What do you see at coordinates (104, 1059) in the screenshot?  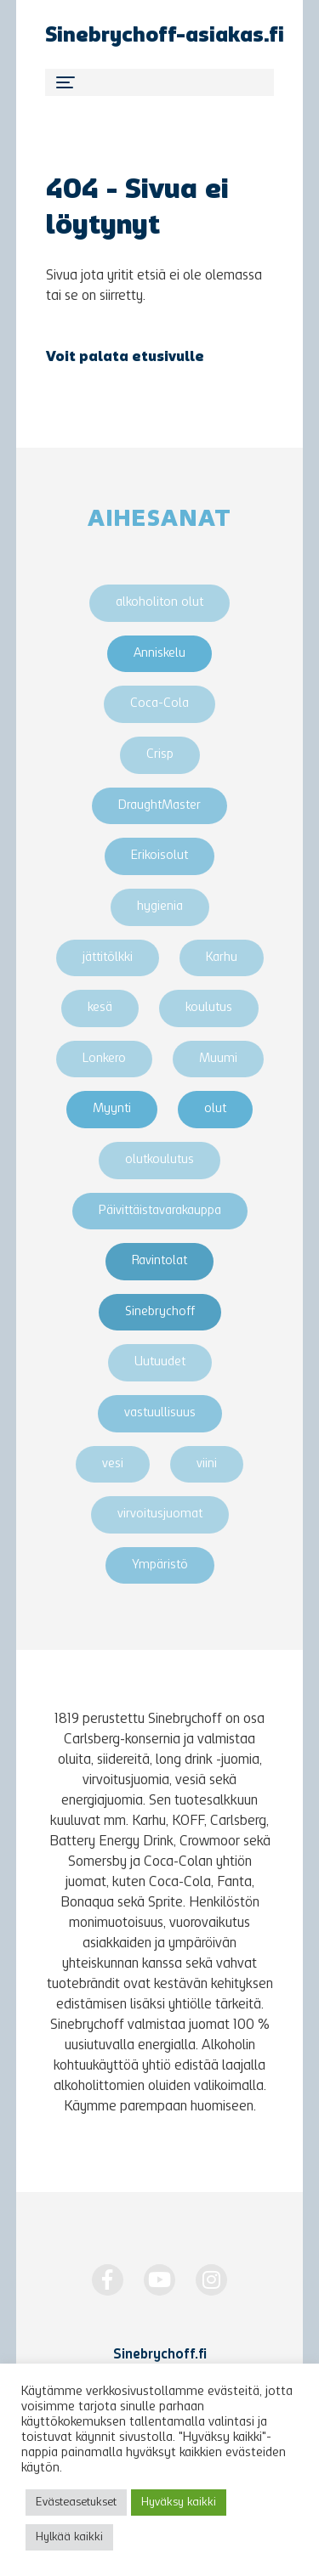 I see `Lonkero` at bounding box center [104, 1059].